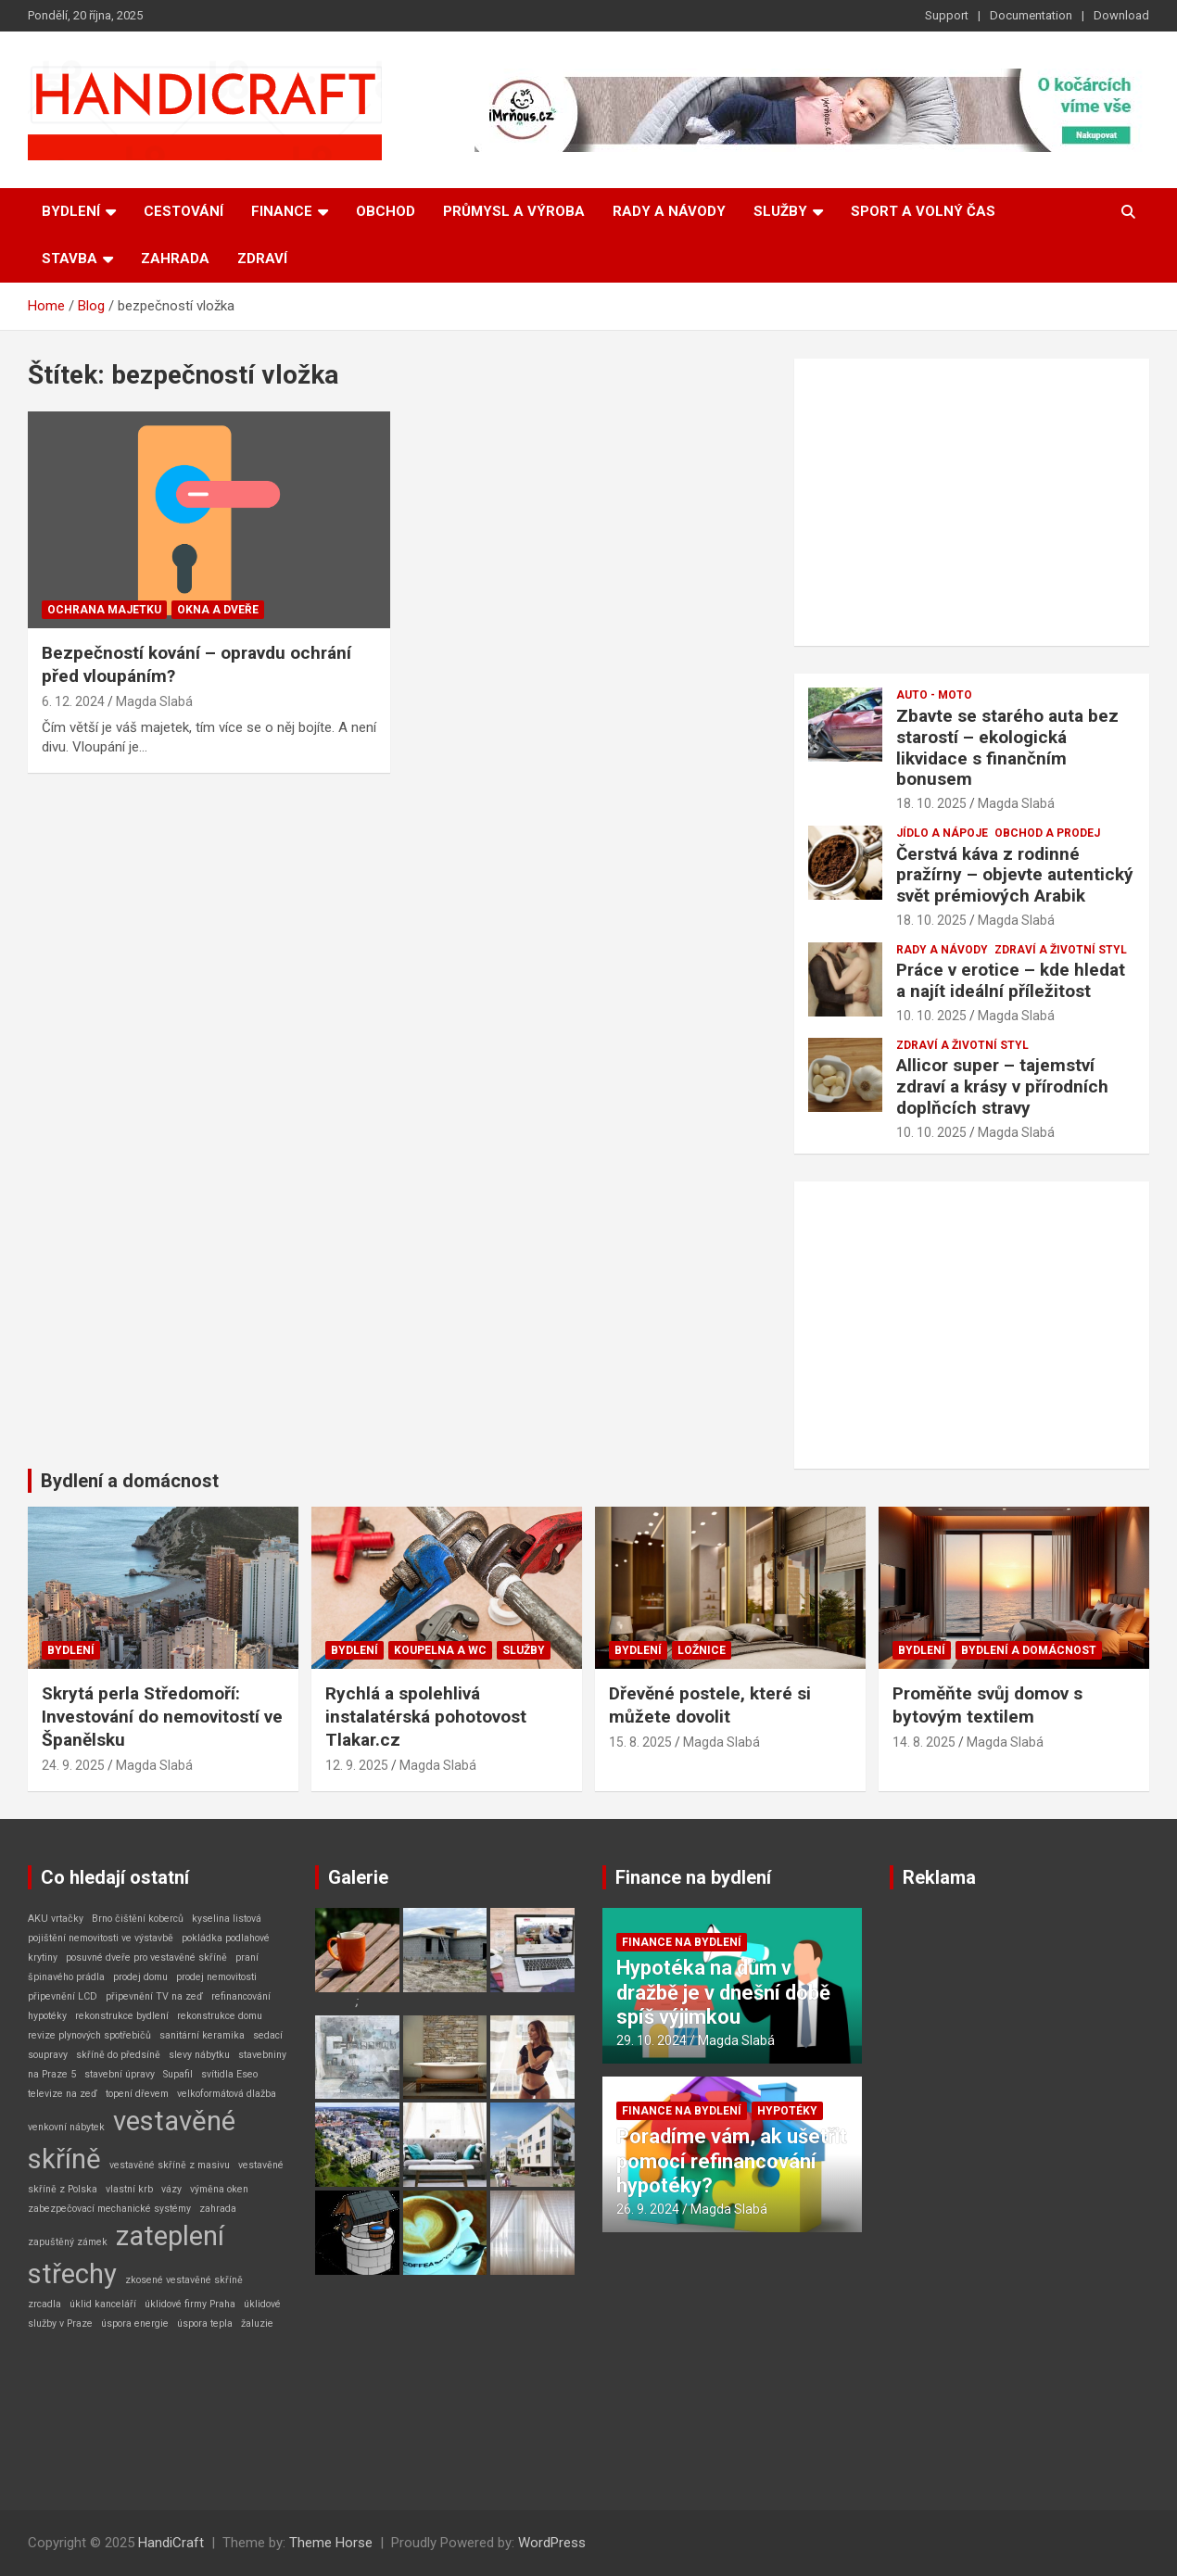 This screenshot has width=1177, height=2576. I want to click on Cestování, so click(183, 211).